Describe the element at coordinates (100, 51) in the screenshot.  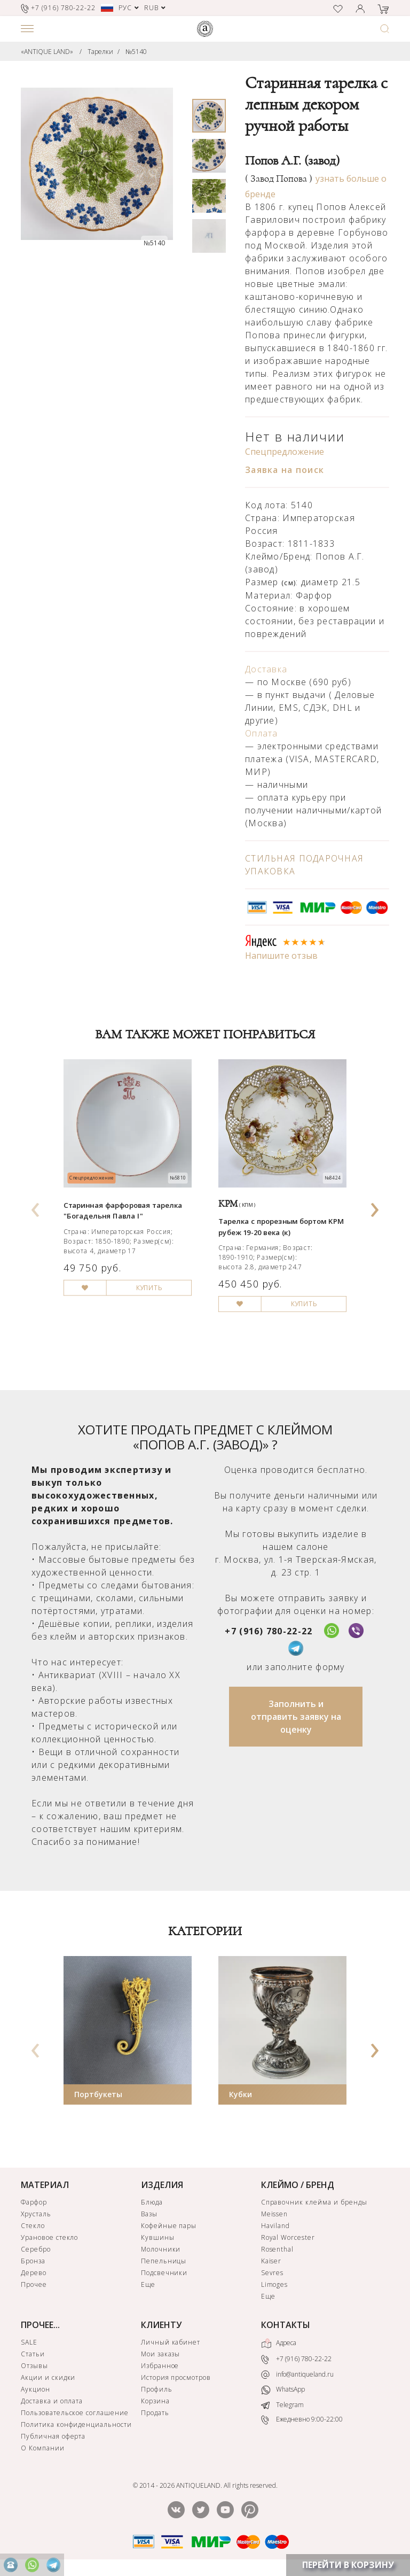
I see `Тарелки` at that location.